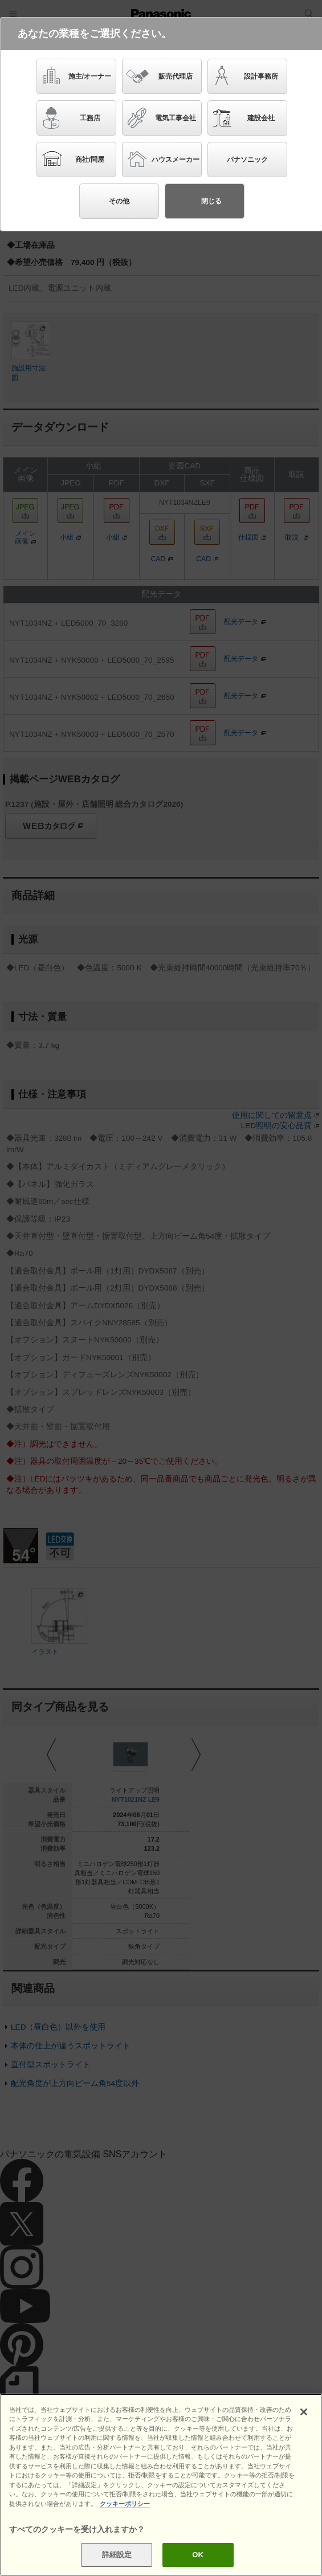 The width and height of the screenshot is (322, 2576). What do you see at coordinates (125, 2503) in the screenshot?
I see `クッキーポリシー [あなたのプライバシーを守るための詳細設定]` at bounding box center [125, 2503].